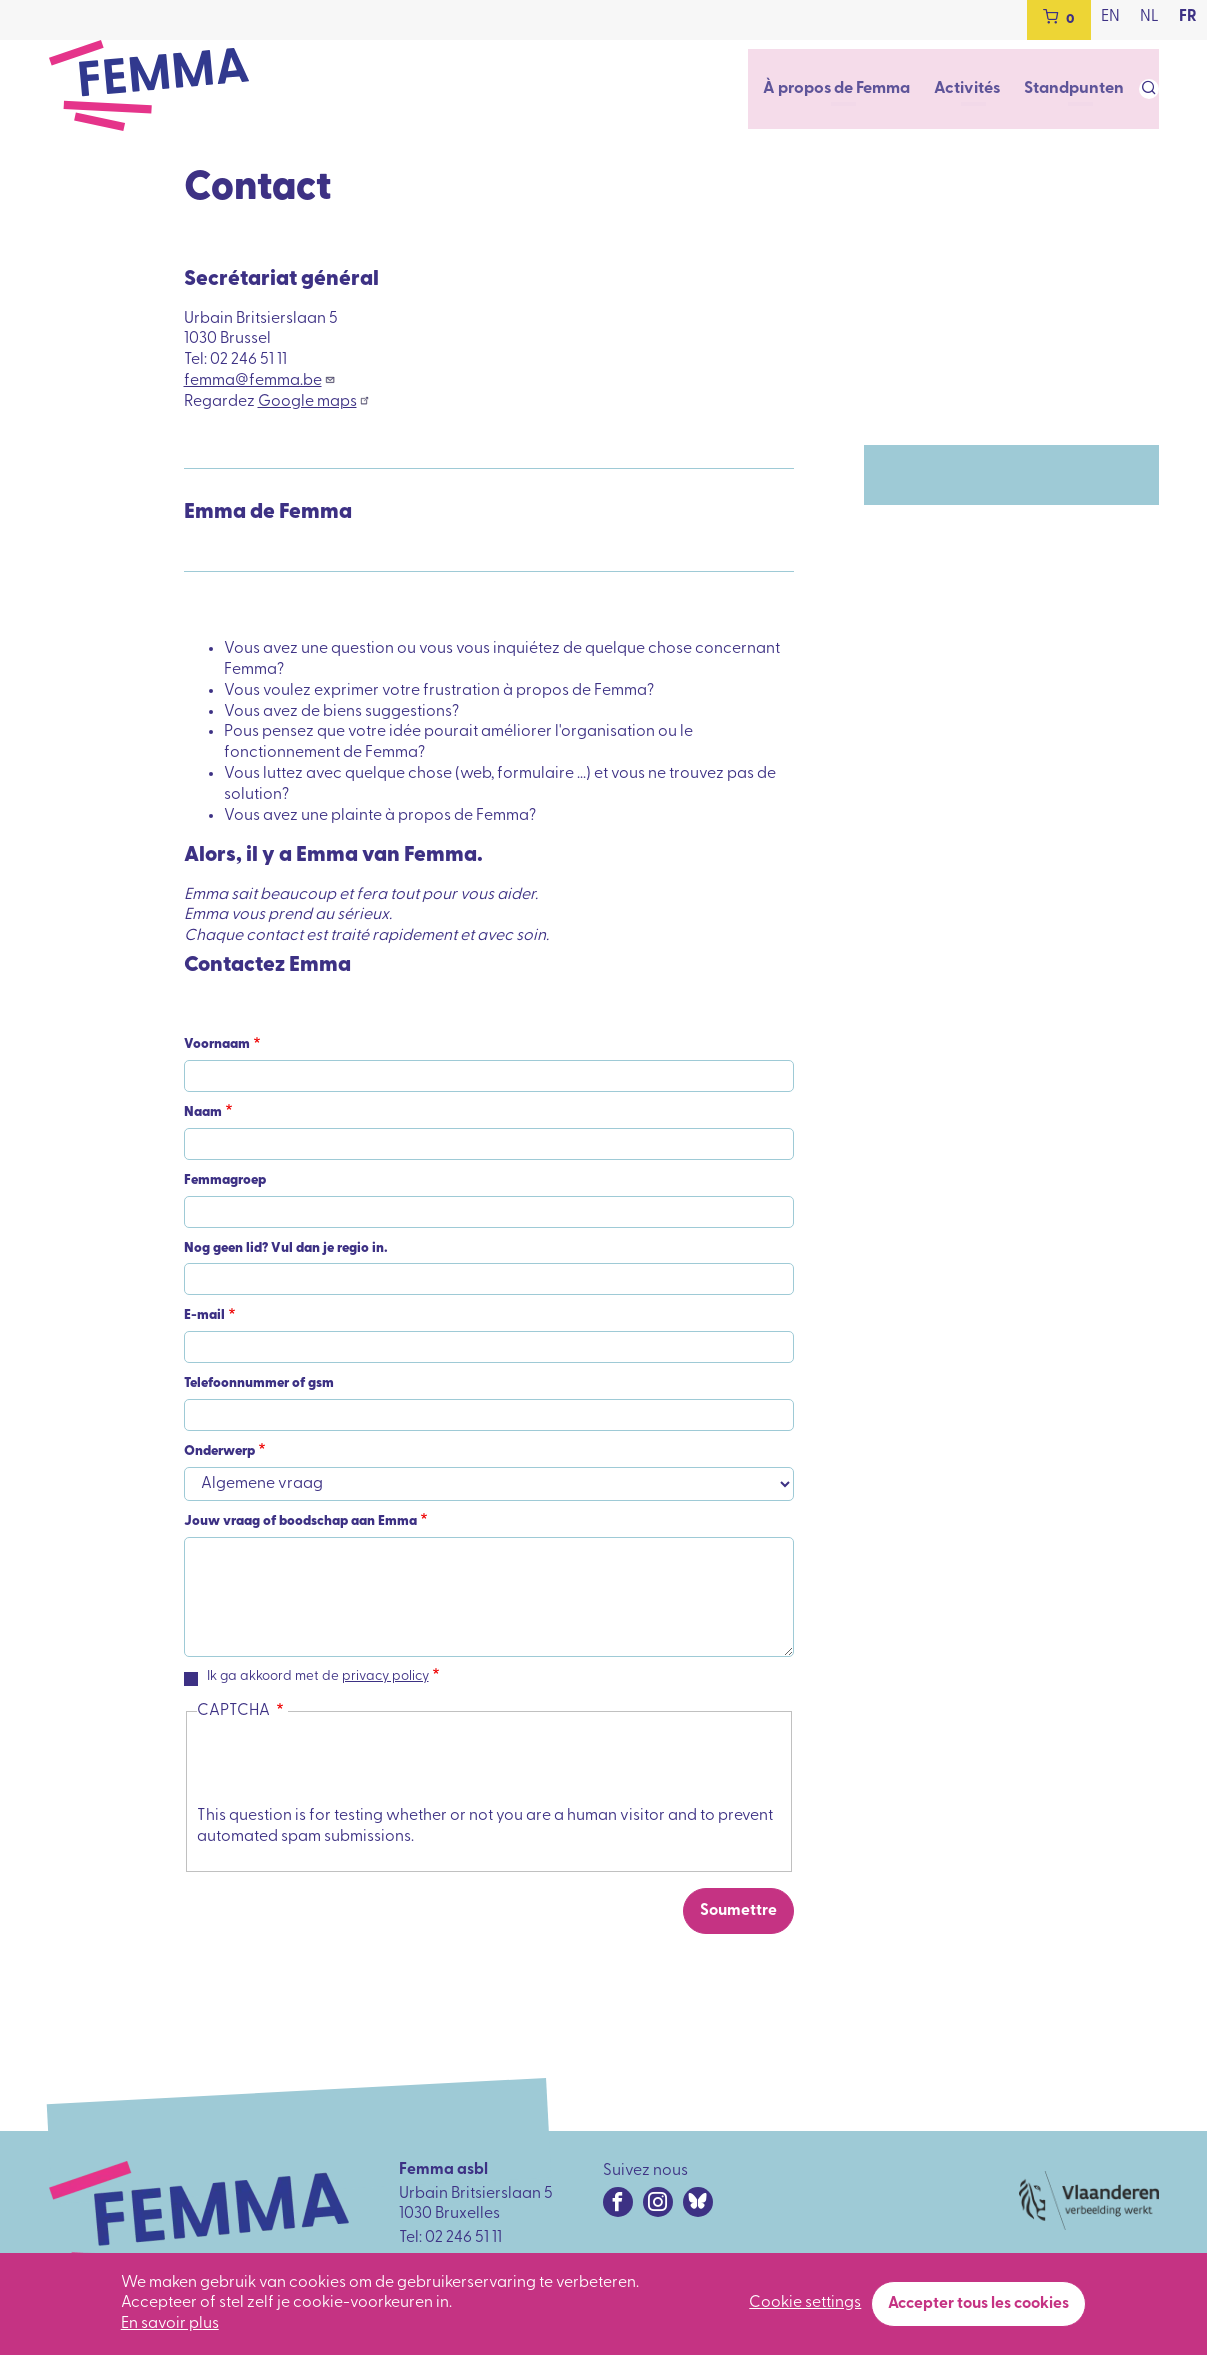 The image size is (1207, 2355). What do you see at coordinates (300, 1521) in the screenshot?
I see `Jouw vraag of boodschap aan Emma` at bounding box center [300, 1521].